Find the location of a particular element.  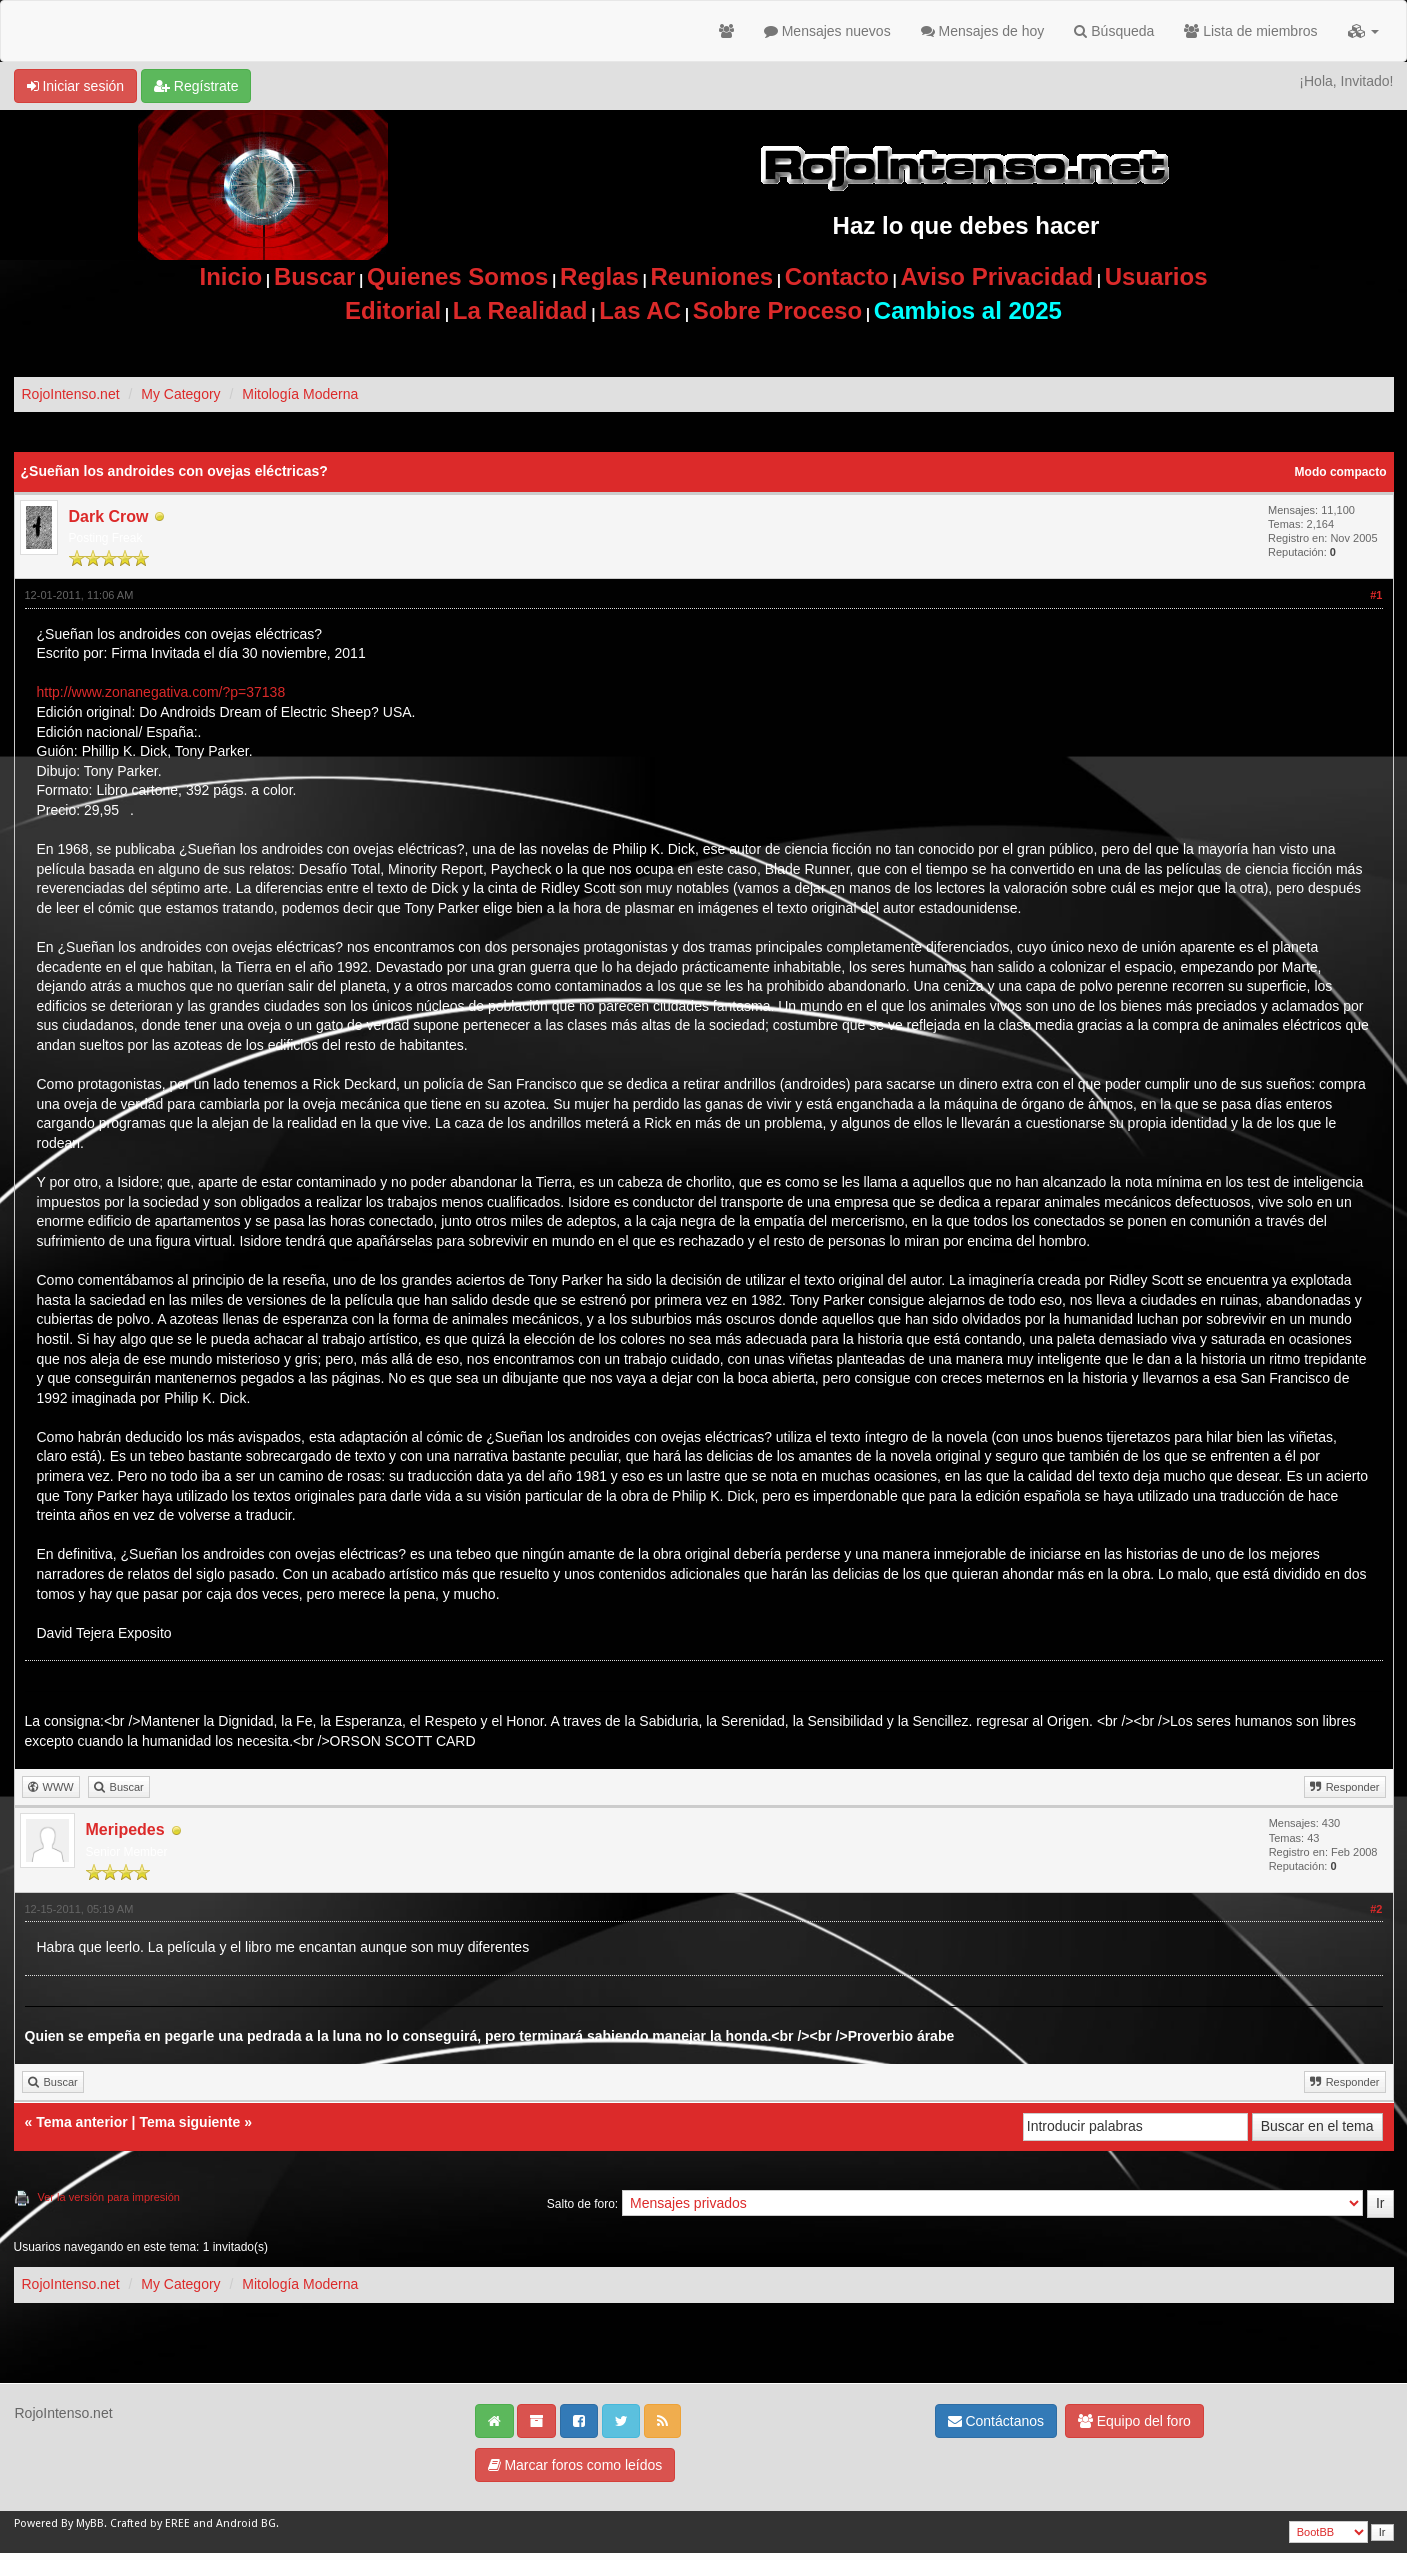

#2 is located at coordinates (1376, 1909).